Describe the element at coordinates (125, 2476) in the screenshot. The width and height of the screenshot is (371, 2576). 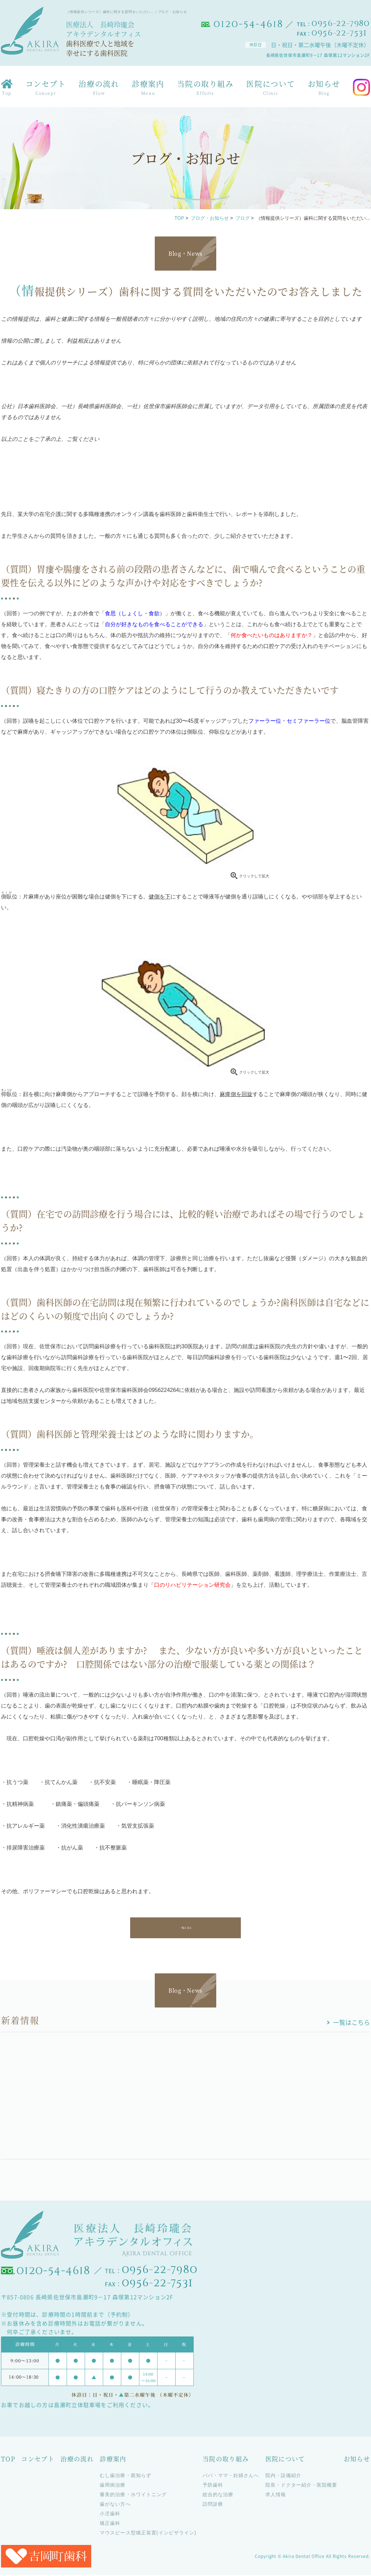
I see `むし歯治療・親知らず` at that location.